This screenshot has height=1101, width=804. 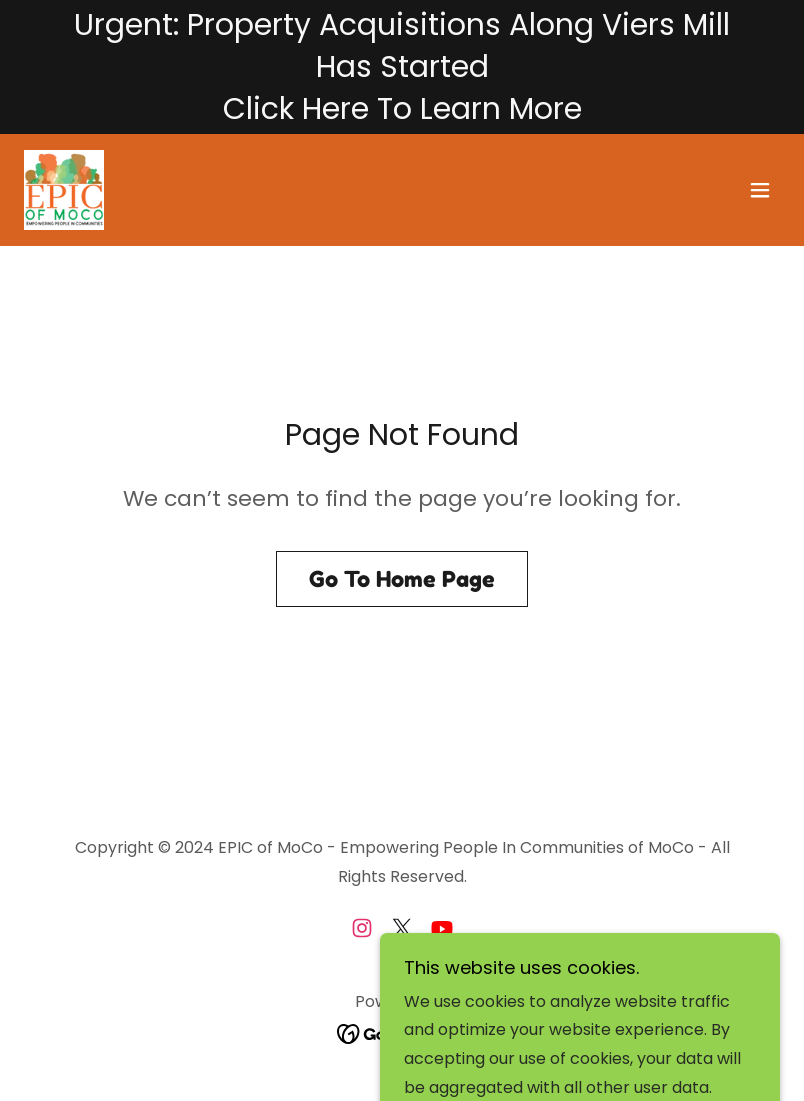 What do you see at coordinates (402, 67) in the screenshot?
I see `[Urgent: Property Acquisitions Along Viers Mill Has Started Click Here To Learn More]` at bounding box center [402, 67].